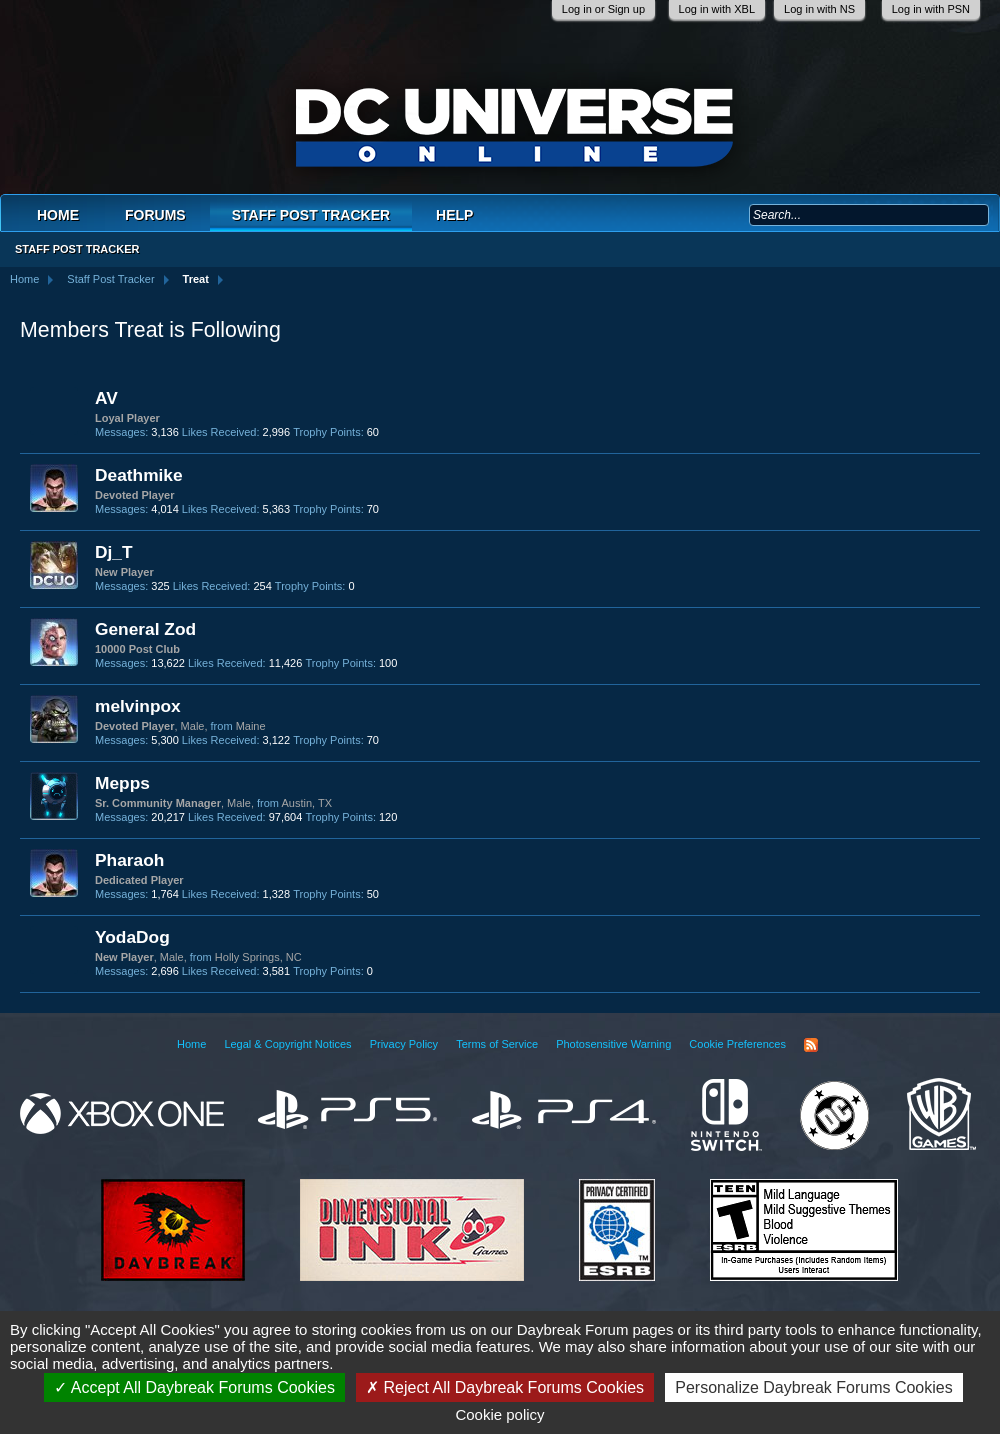 The width and height of the screenshot is (1000, 1434). I want to click on Mepps, so click(122, 783).